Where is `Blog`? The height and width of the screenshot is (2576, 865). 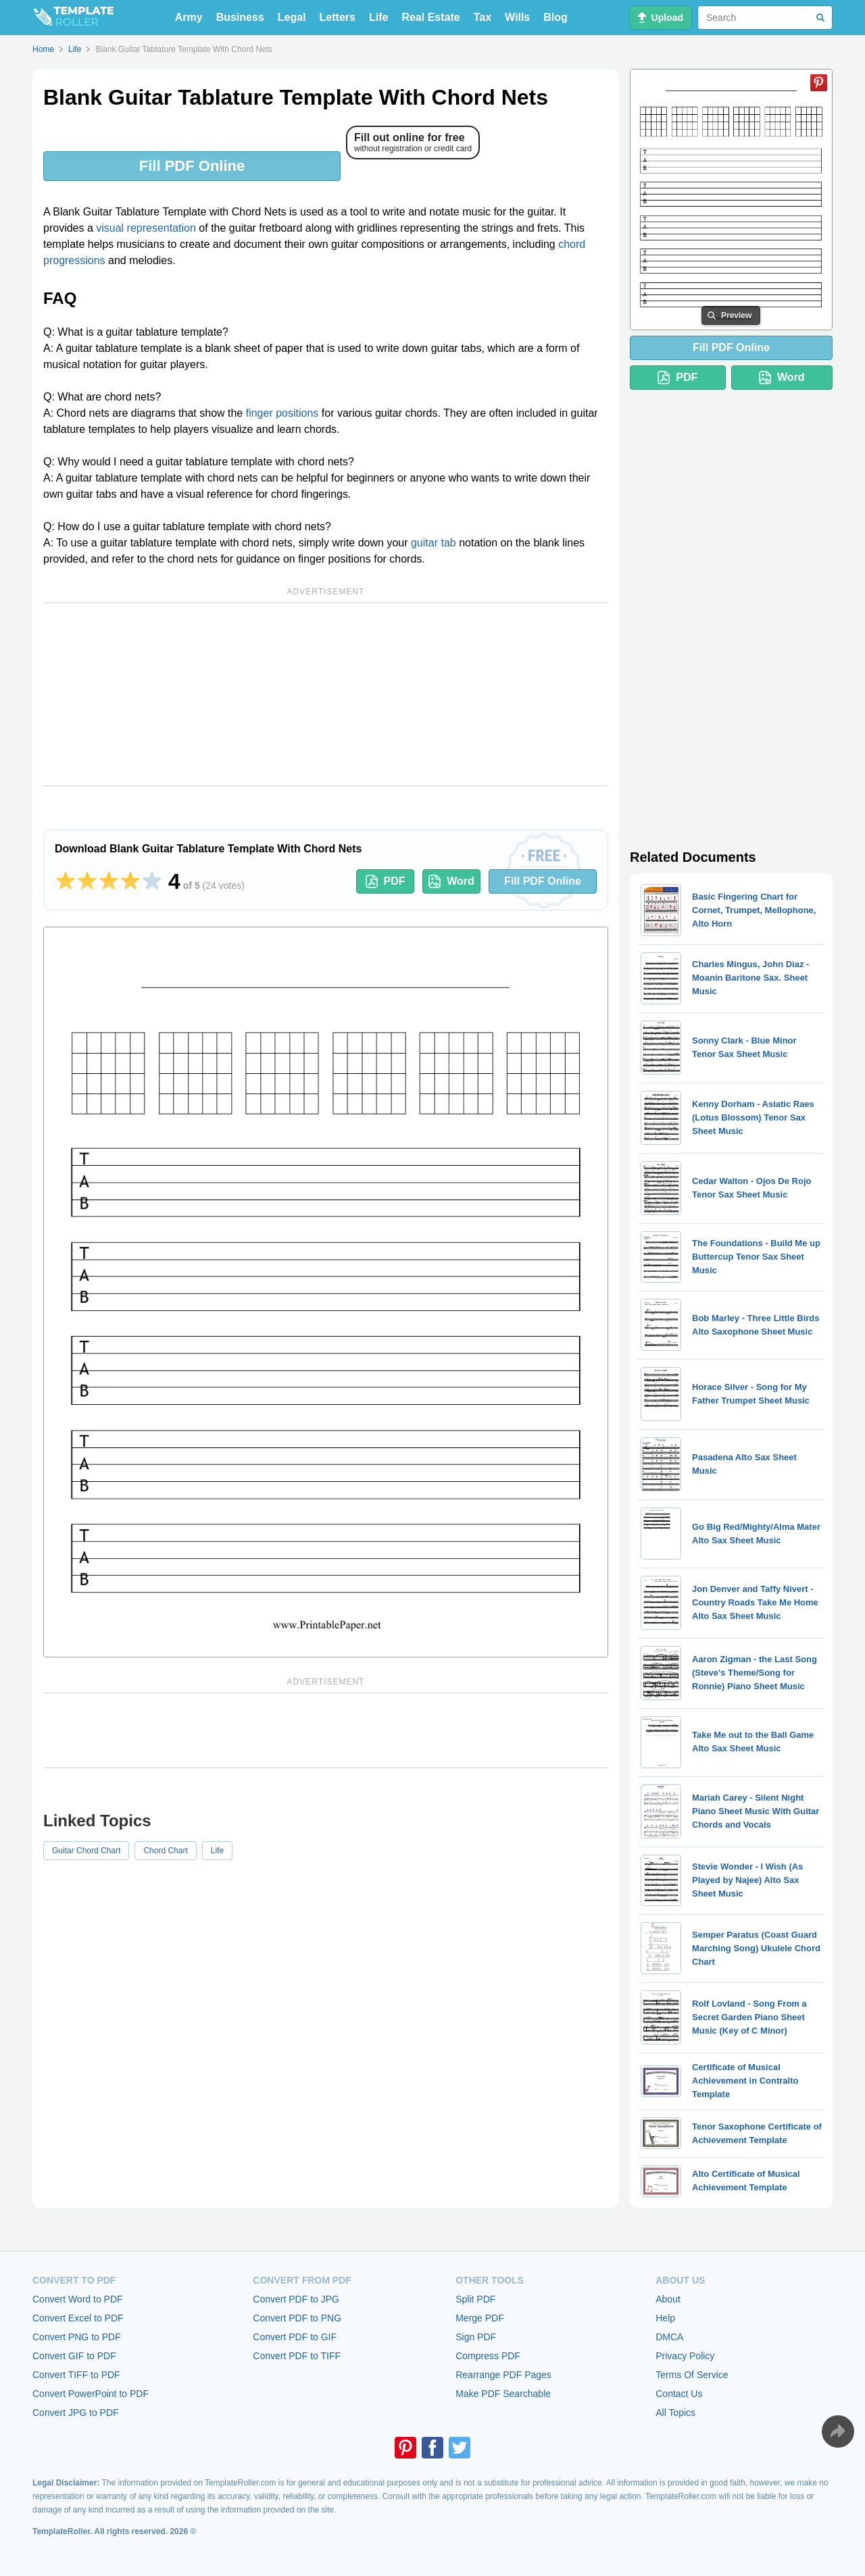
Blog is located at coordinates (555, 17).